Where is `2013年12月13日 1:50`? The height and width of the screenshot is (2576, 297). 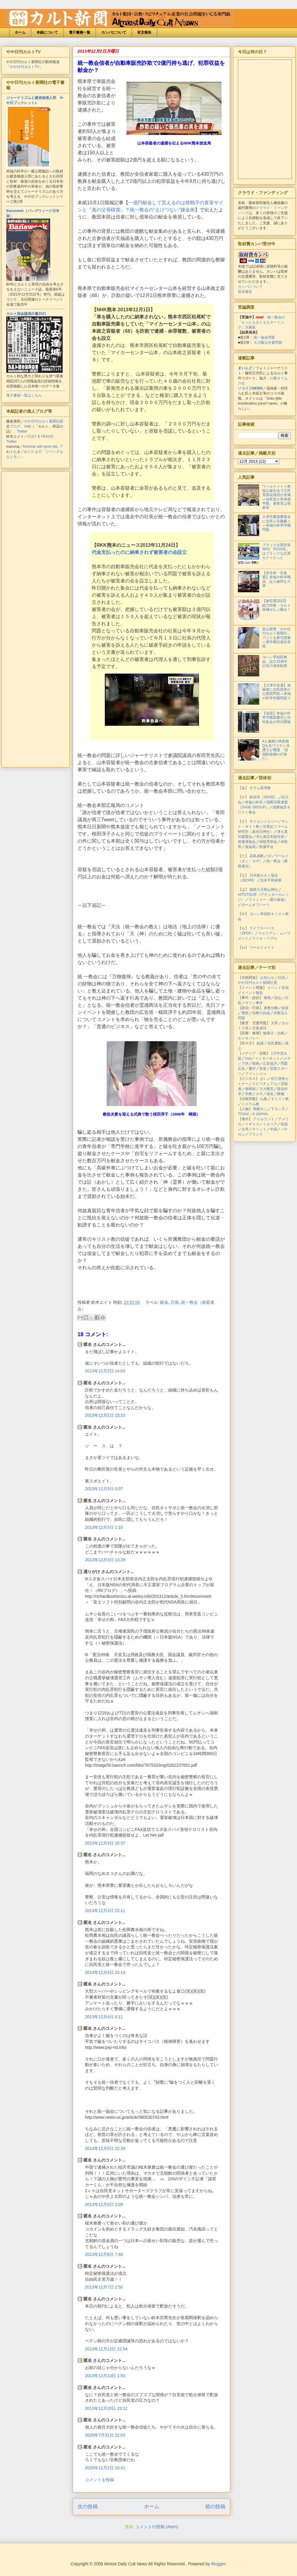
2013年12月13日 1:50 is located at coordinates (105, 2375).